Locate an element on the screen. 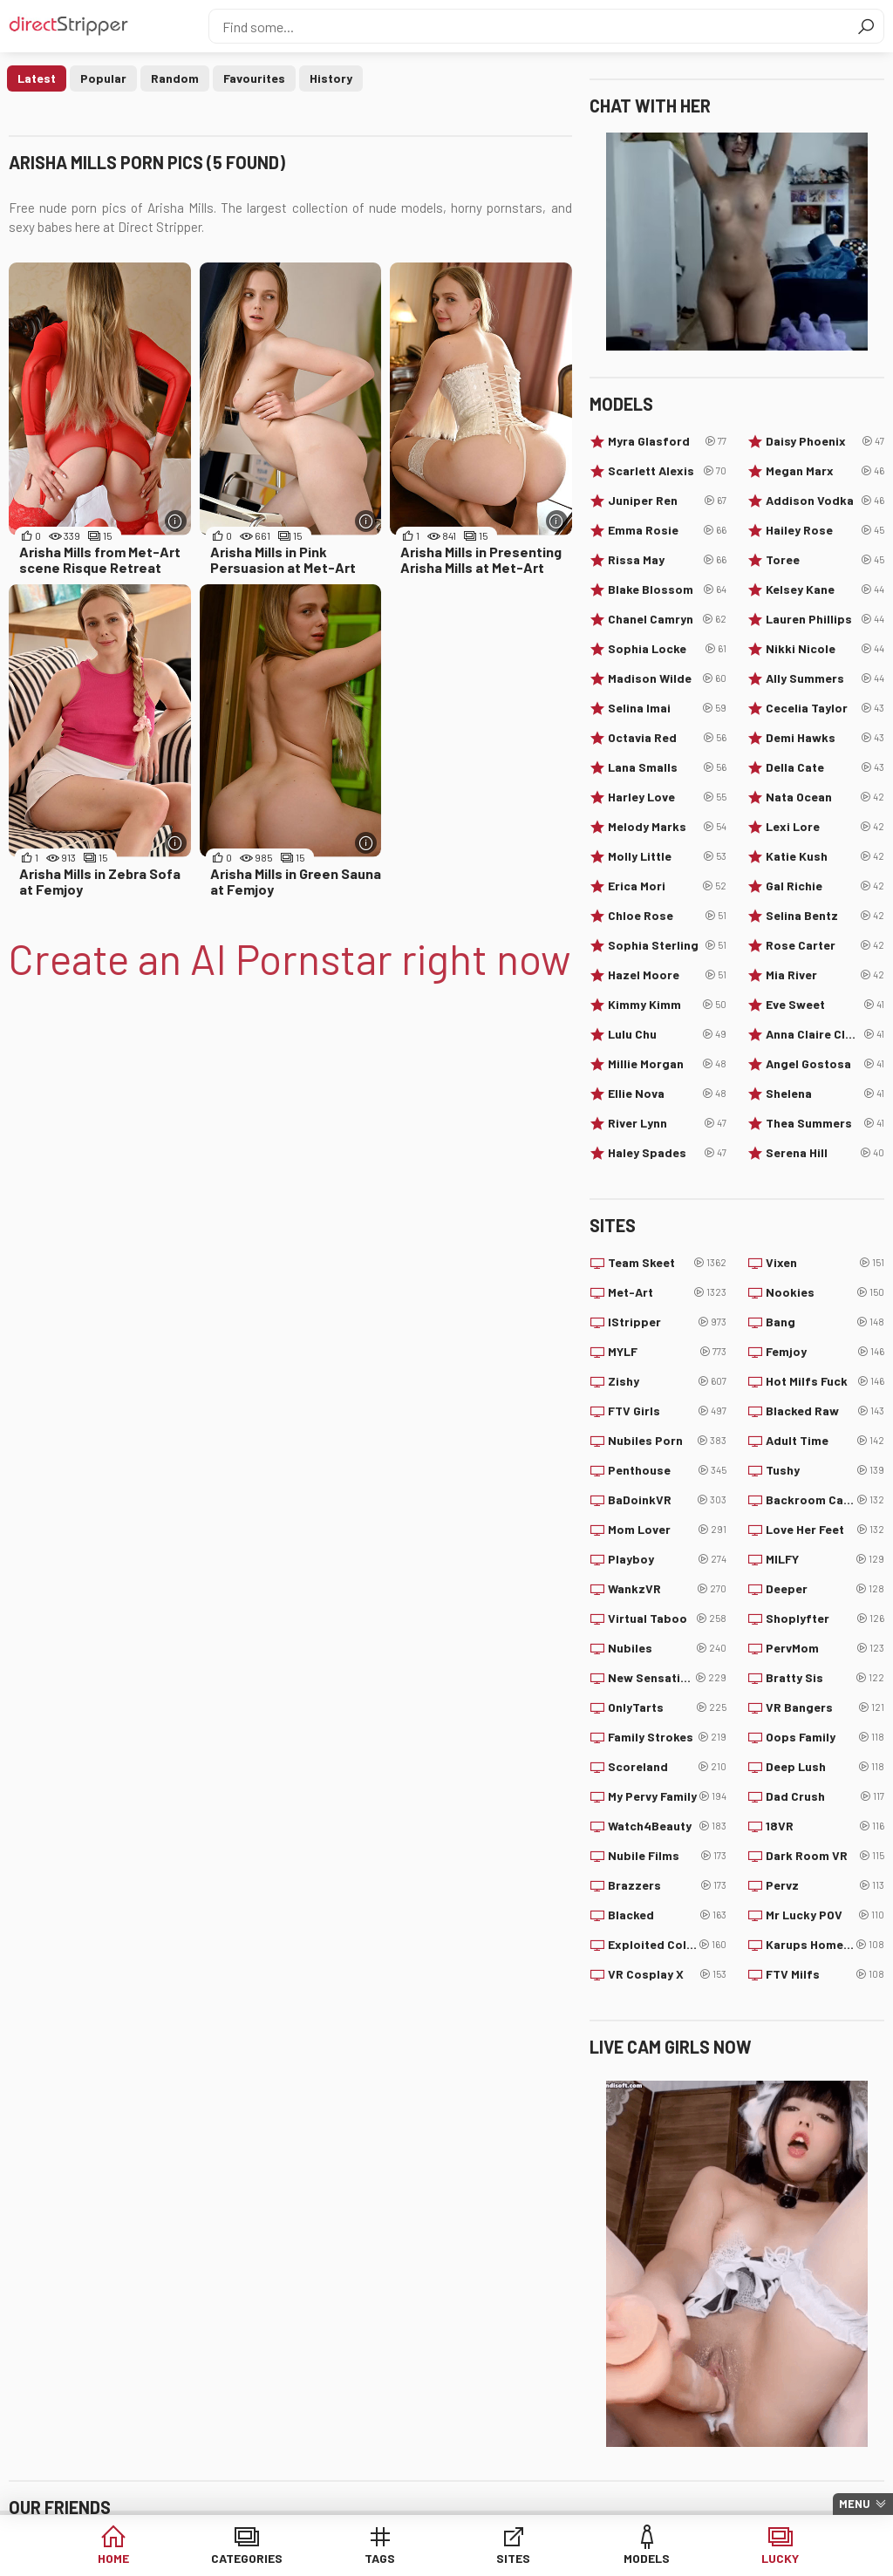 This screenshot has width=893, height=2576. Adult Time is located at coordinates (825, 1440).